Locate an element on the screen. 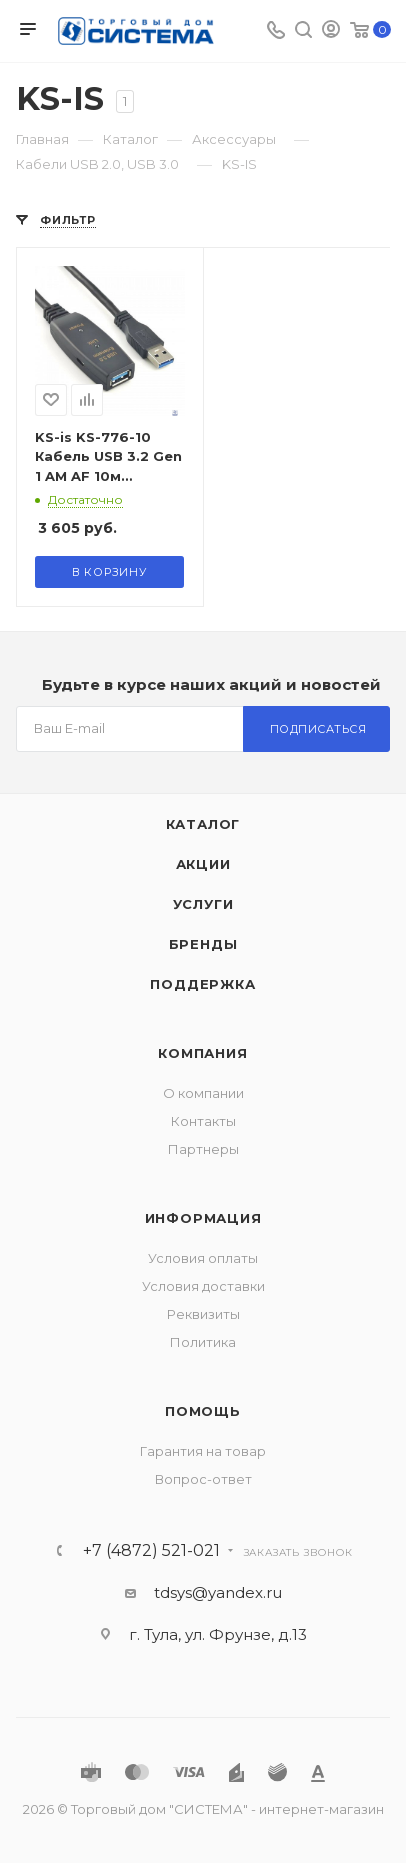  tdsys@yandex.ru is located at coordinates (218, 1592).